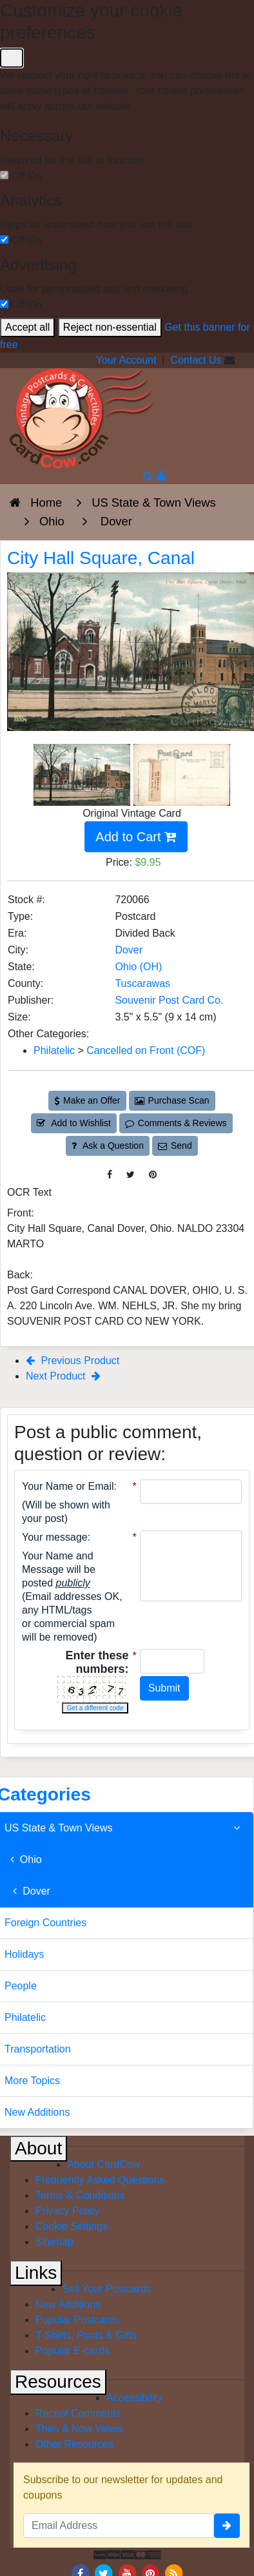  What do you see at coordinates (83, 773) in the screenshot?
I see `[Thumbnail Image #1]` at bounding box center [83, 773].